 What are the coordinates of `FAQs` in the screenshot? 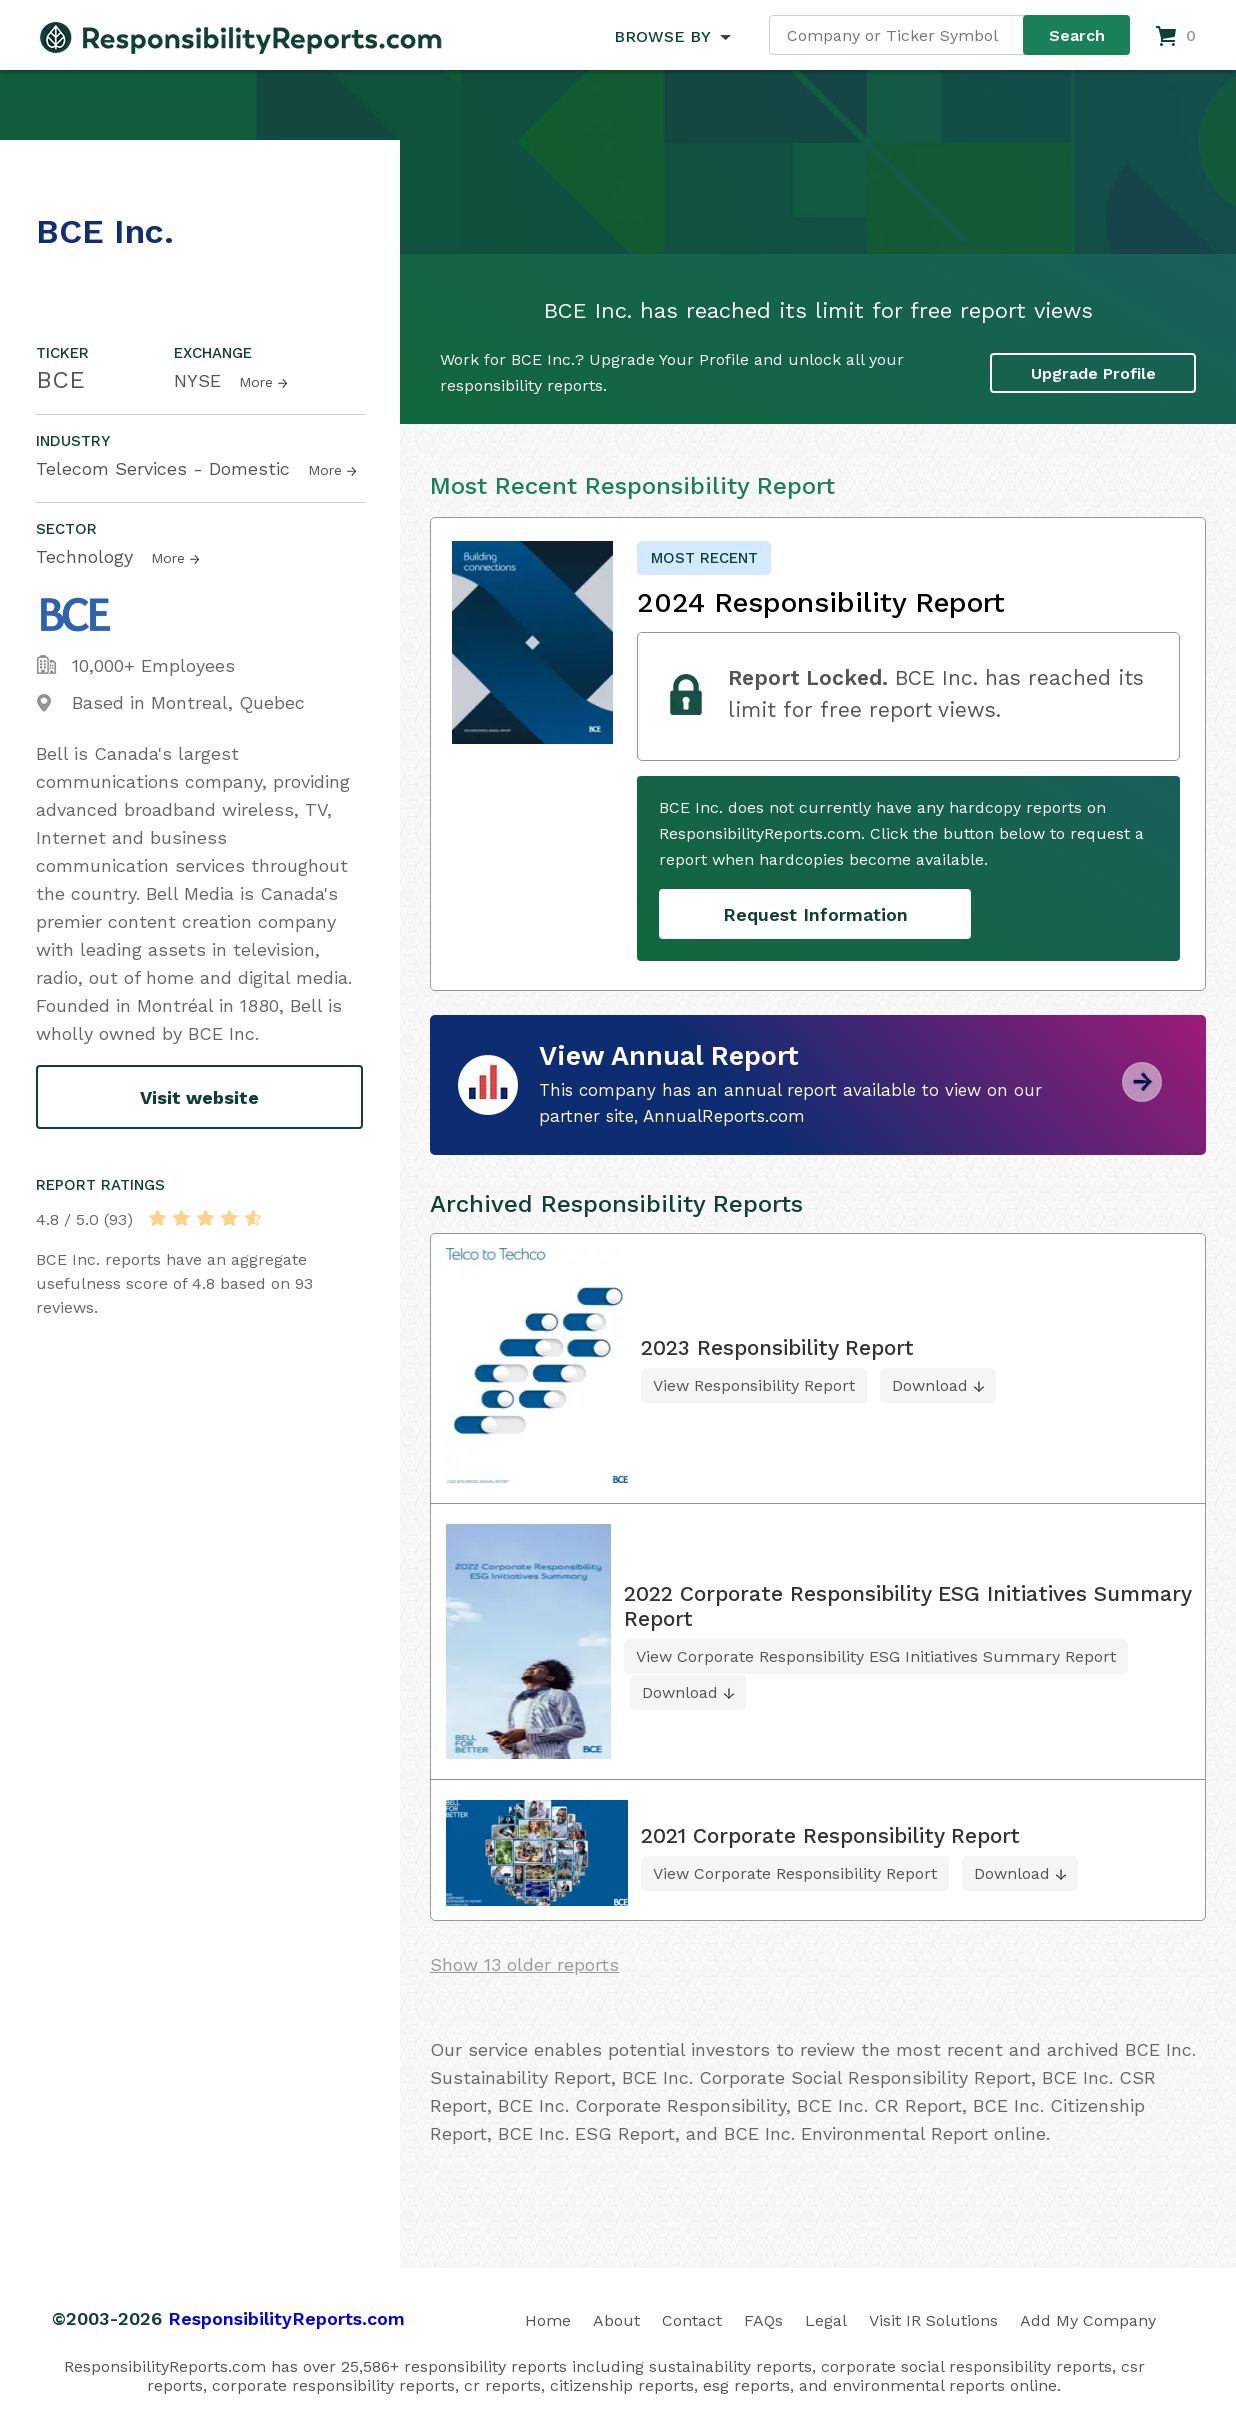 It's located at (763, 2320).